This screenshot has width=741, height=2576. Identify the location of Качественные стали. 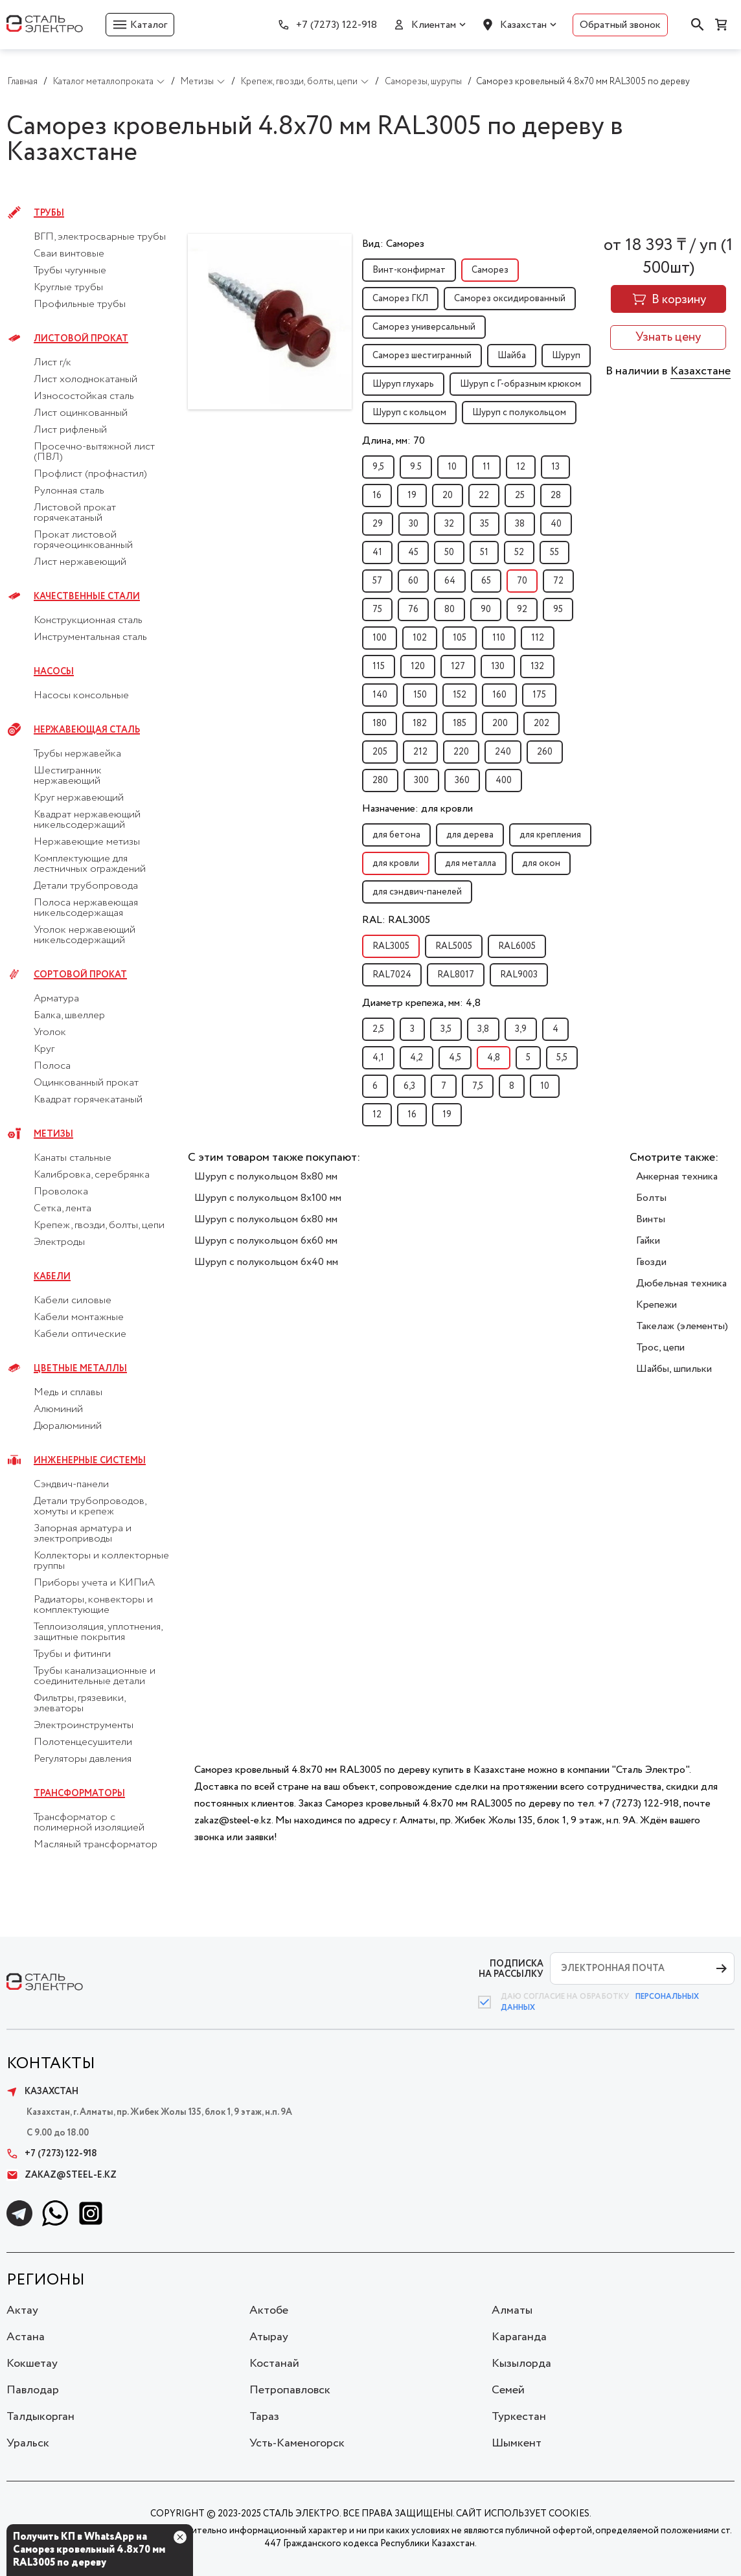
(87, 596).